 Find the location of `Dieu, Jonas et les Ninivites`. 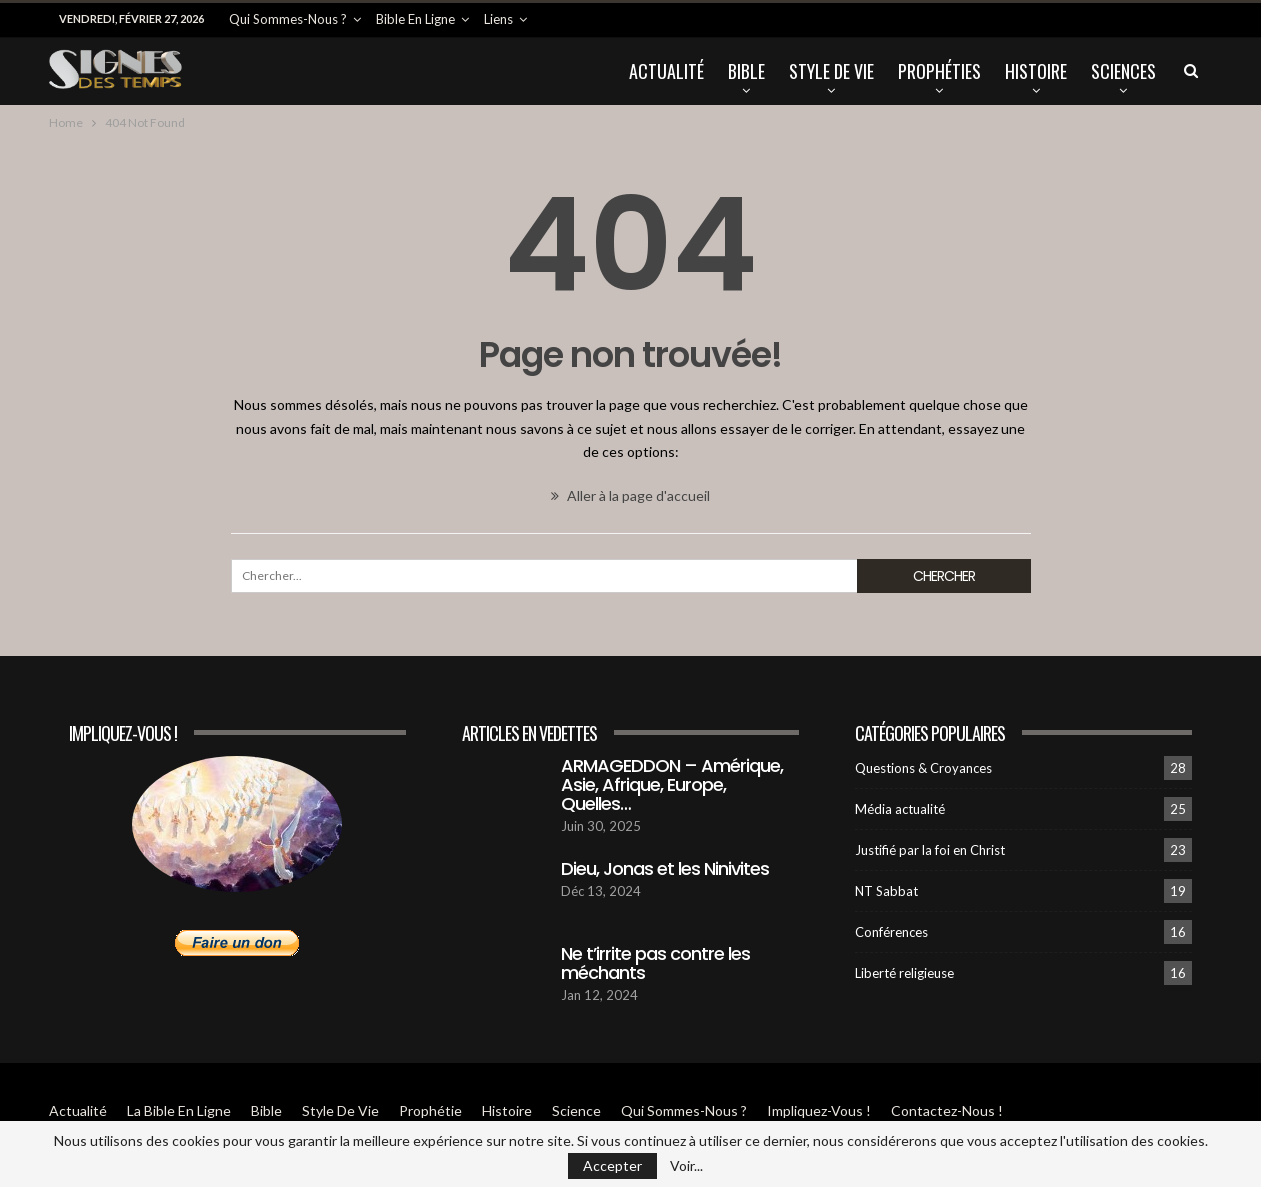

Dieu, Jonas et les Ninivites is located at coordinates (665, 868).